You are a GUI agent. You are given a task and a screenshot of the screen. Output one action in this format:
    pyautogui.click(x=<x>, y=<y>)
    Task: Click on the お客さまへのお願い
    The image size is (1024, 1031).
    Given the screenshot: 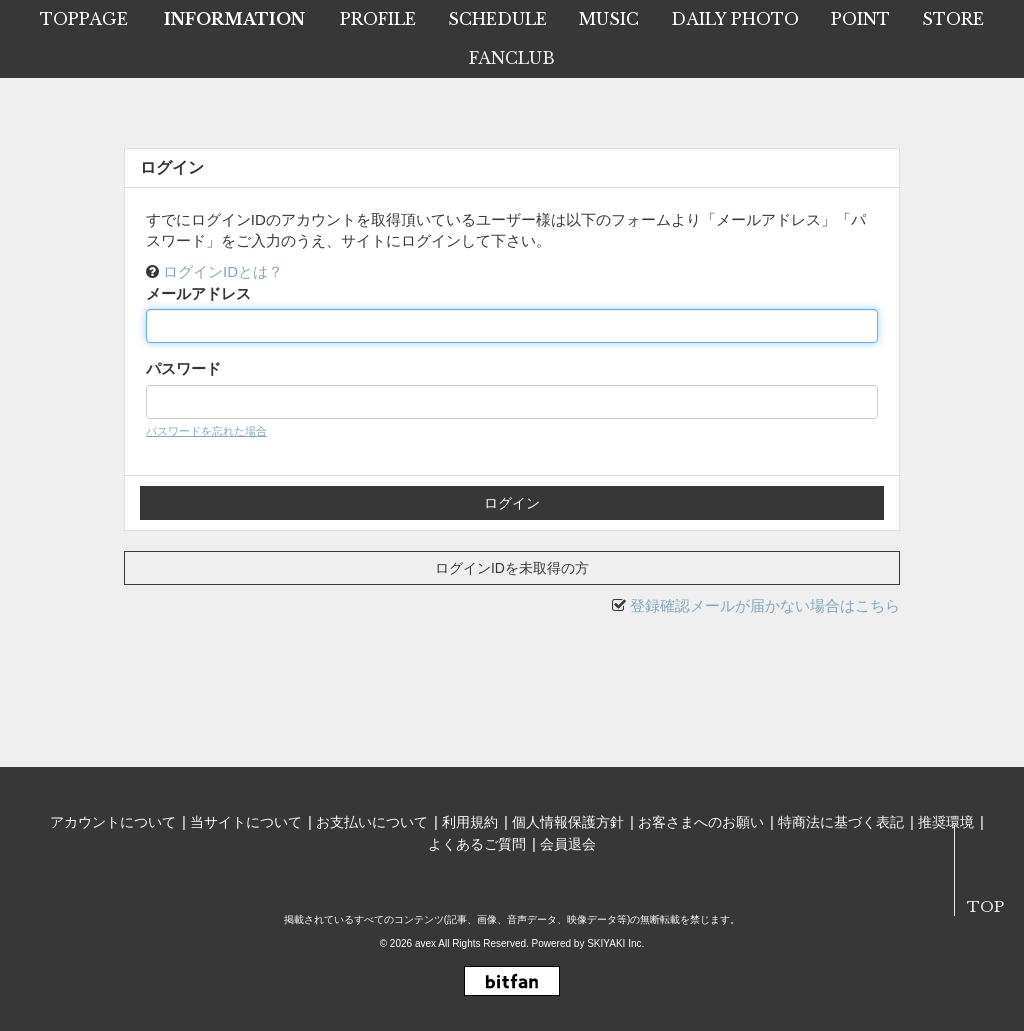 What is the action you would take?
    pyautogui.click(x=701, y=822)
    